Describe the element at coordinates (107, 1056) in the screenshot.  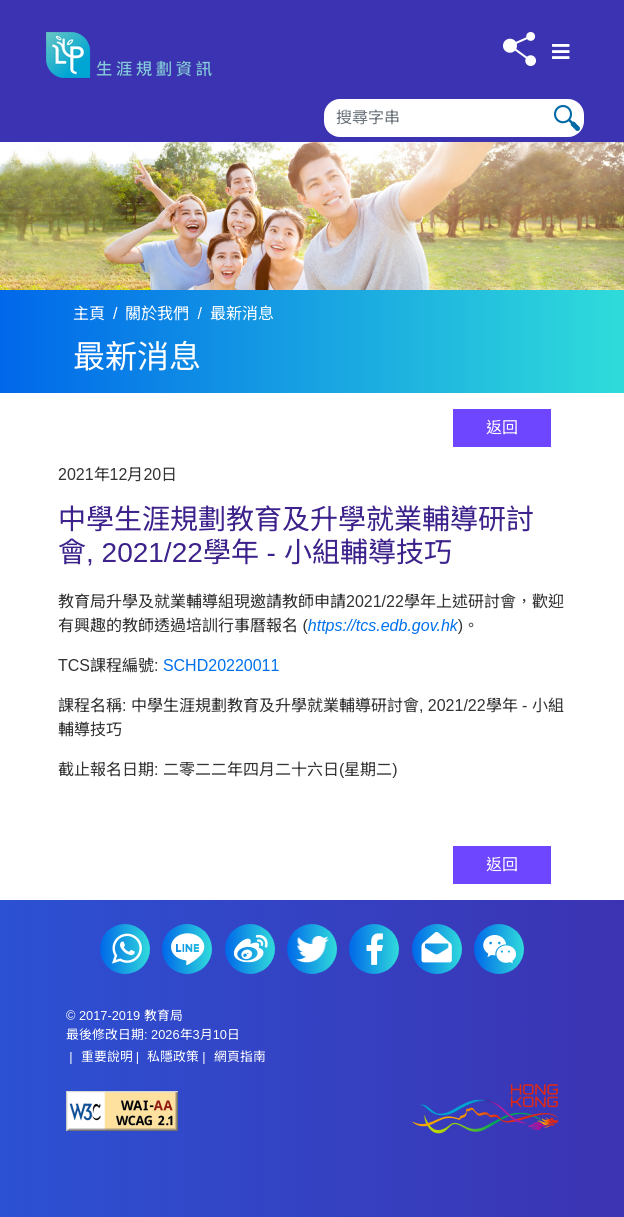
I see `重要說明` at that location.